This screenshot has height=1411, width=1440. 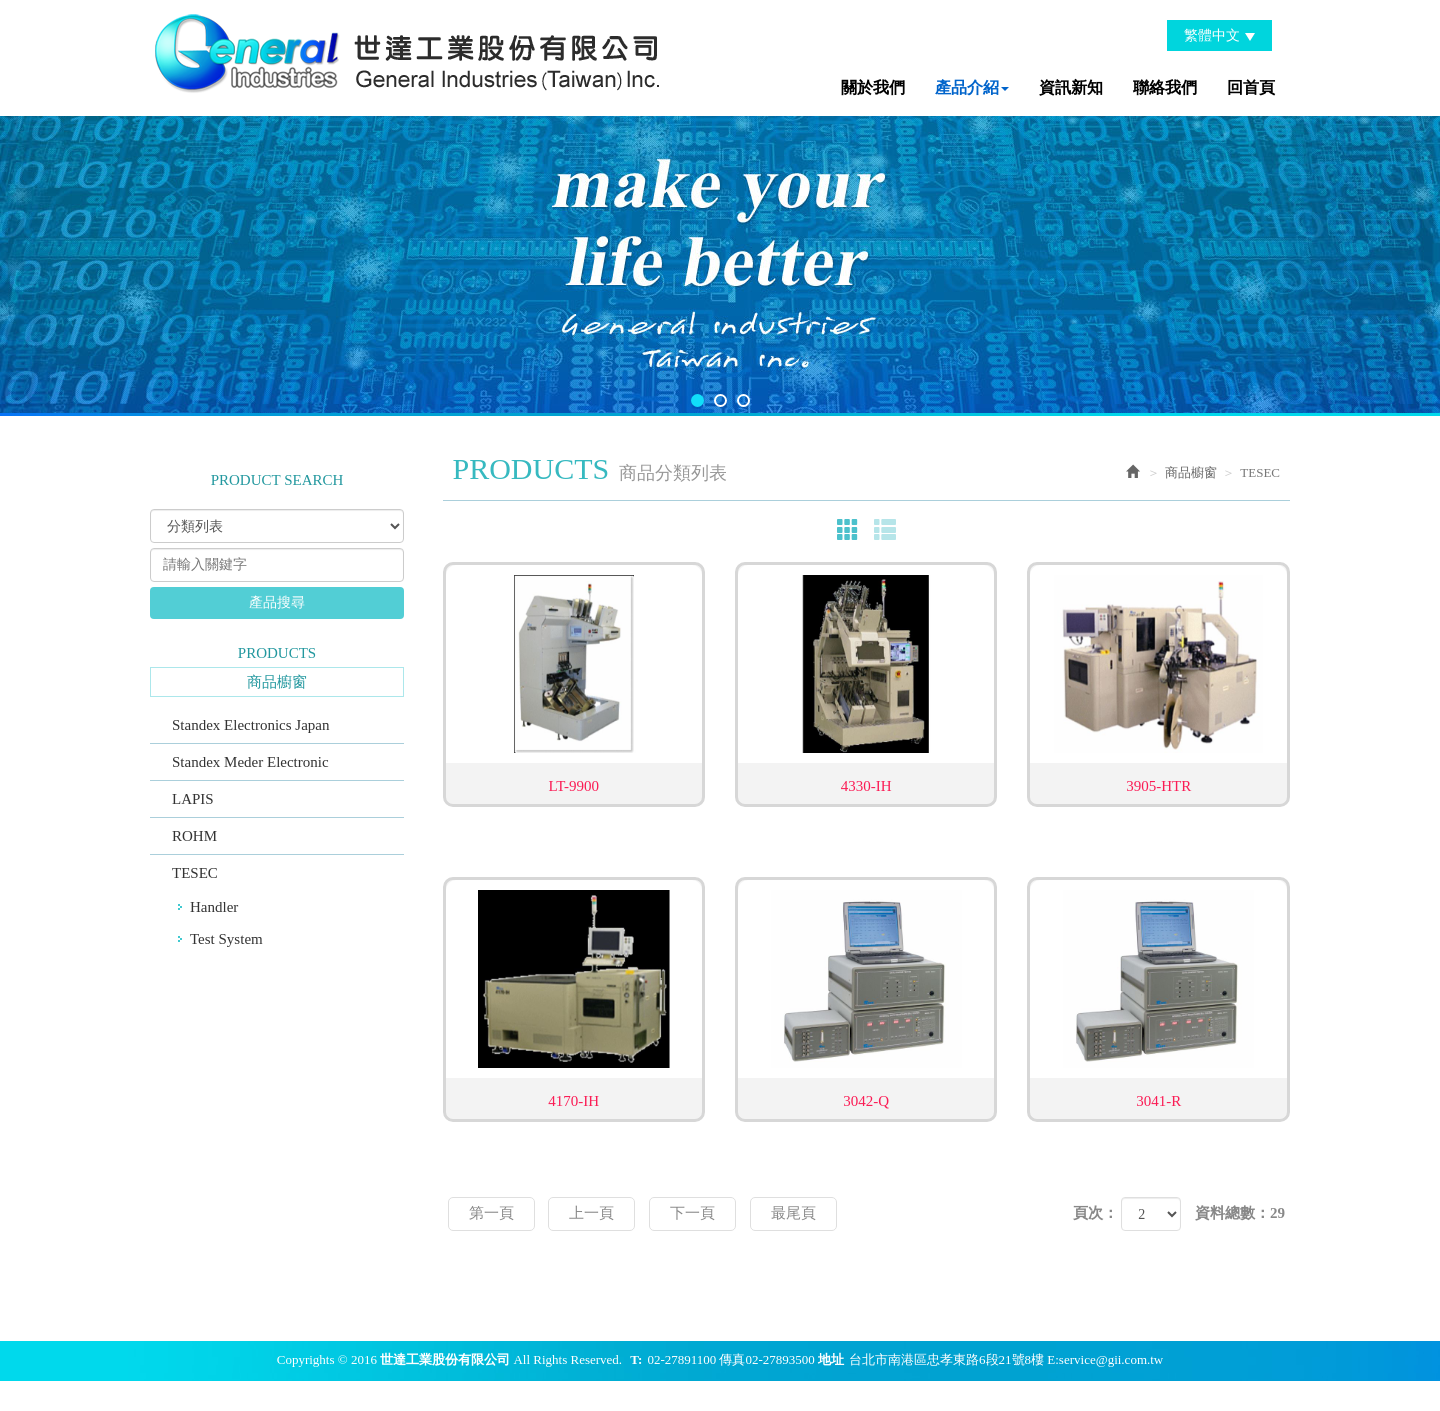 I want to click on Test System, so click(x=226, y=939).